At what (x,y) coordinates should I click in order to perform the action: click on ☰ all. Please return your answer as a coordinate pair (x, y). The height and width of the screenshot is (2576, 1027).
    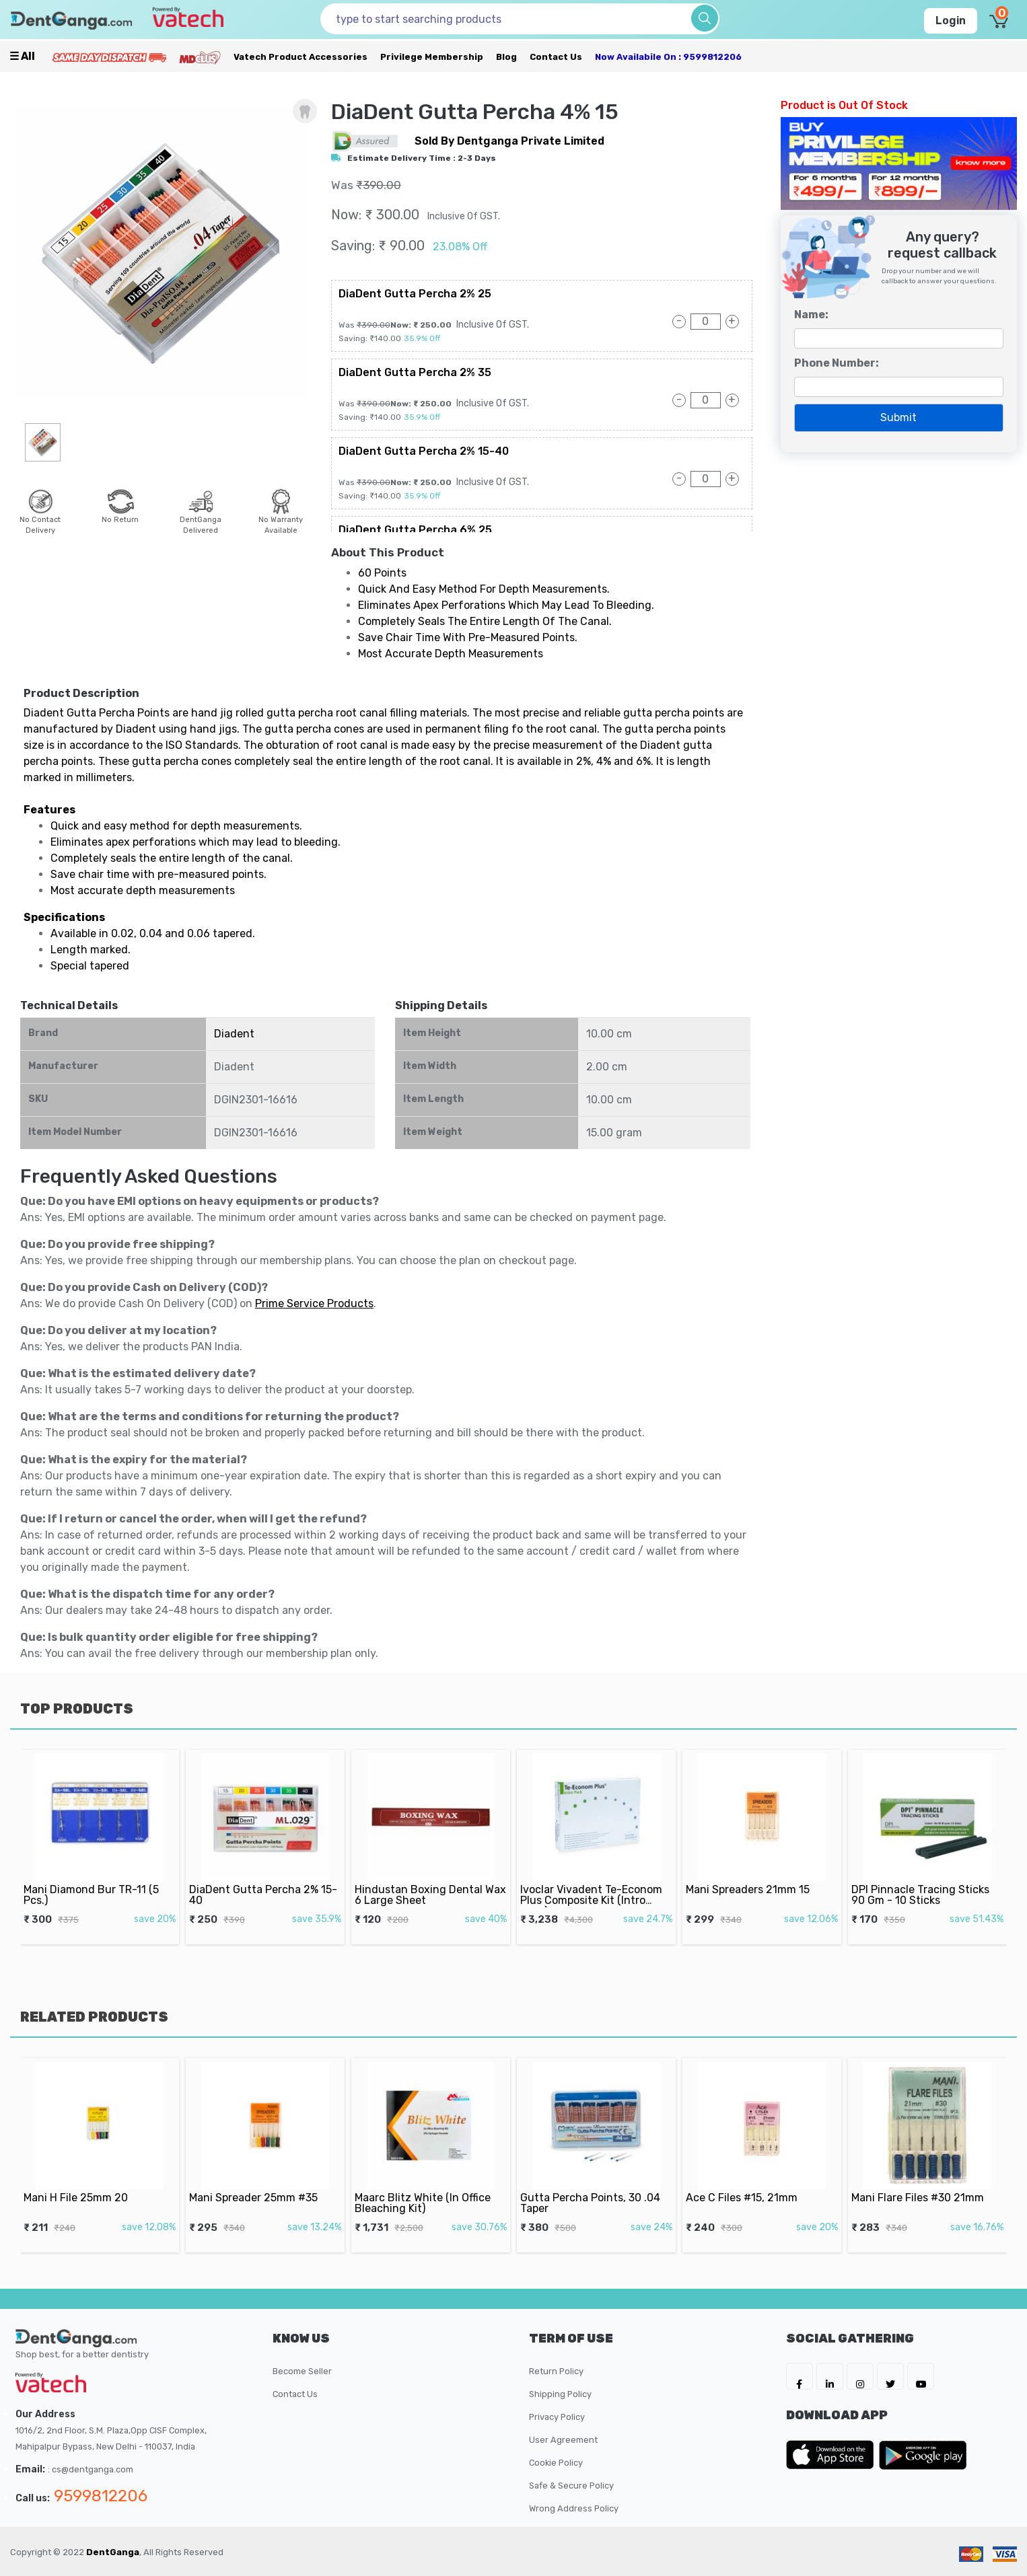
    Looking at the image, I should click on (22, 56).